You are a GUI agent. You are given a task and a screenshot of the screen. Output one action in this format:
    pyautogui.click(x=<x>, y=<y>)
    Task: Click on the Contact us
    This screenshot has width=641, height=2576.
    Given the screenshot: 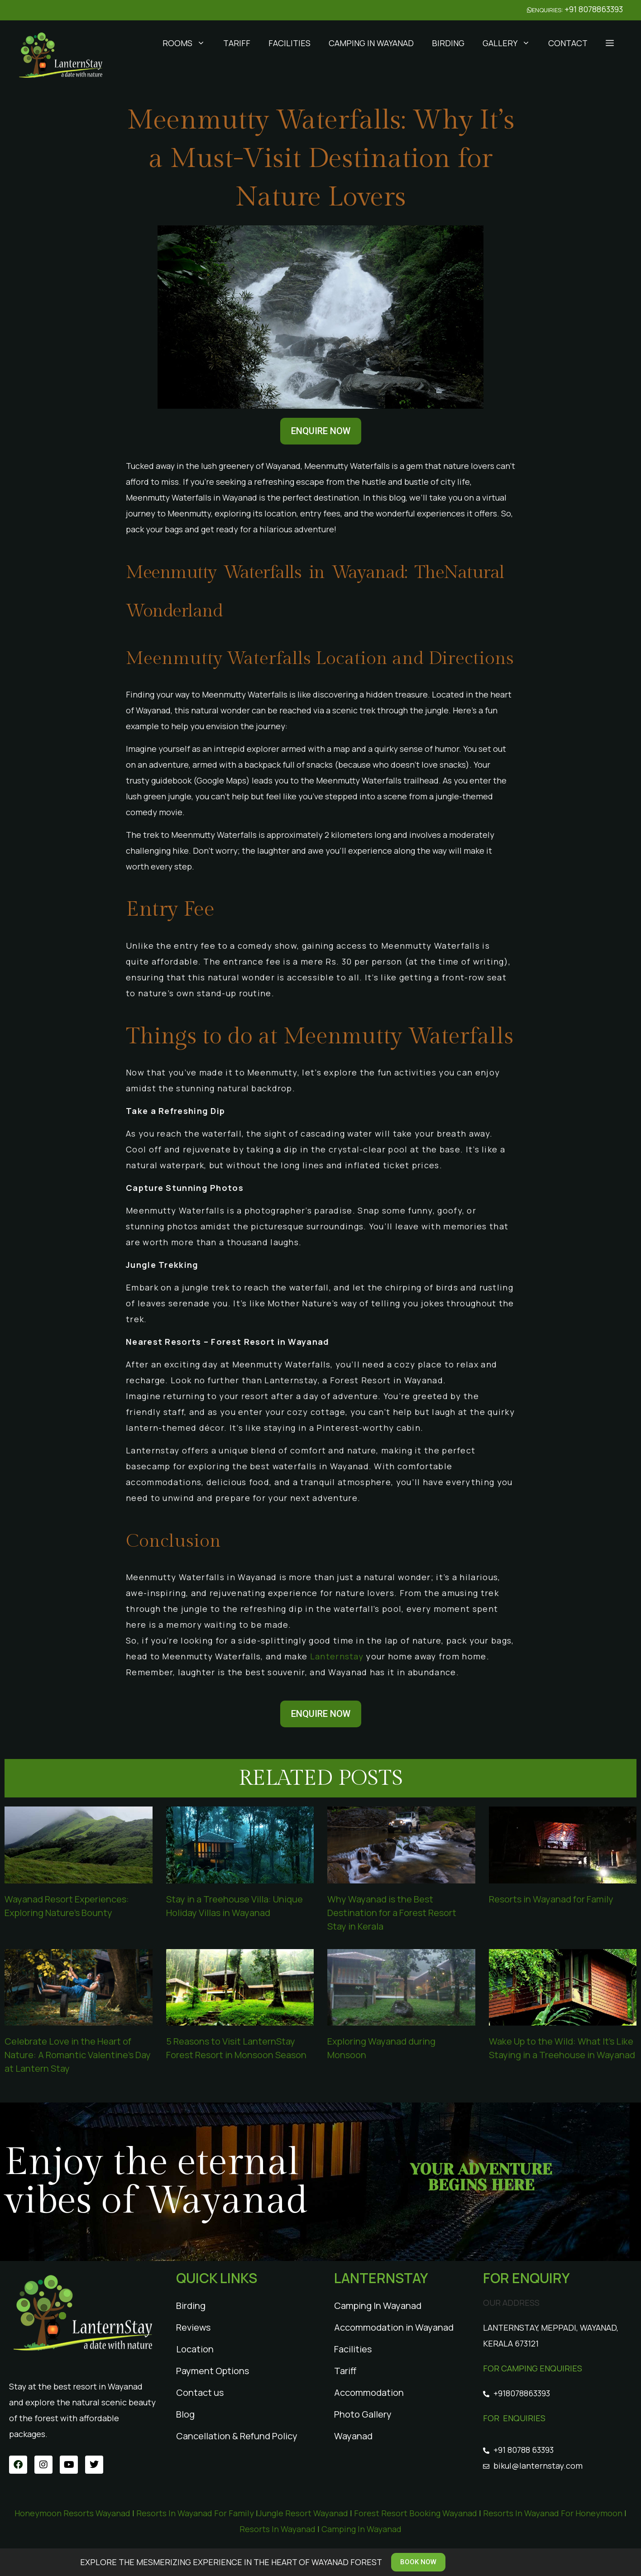 What is the action you would take?
    pyautogui.click(x=200, y=2392)
    